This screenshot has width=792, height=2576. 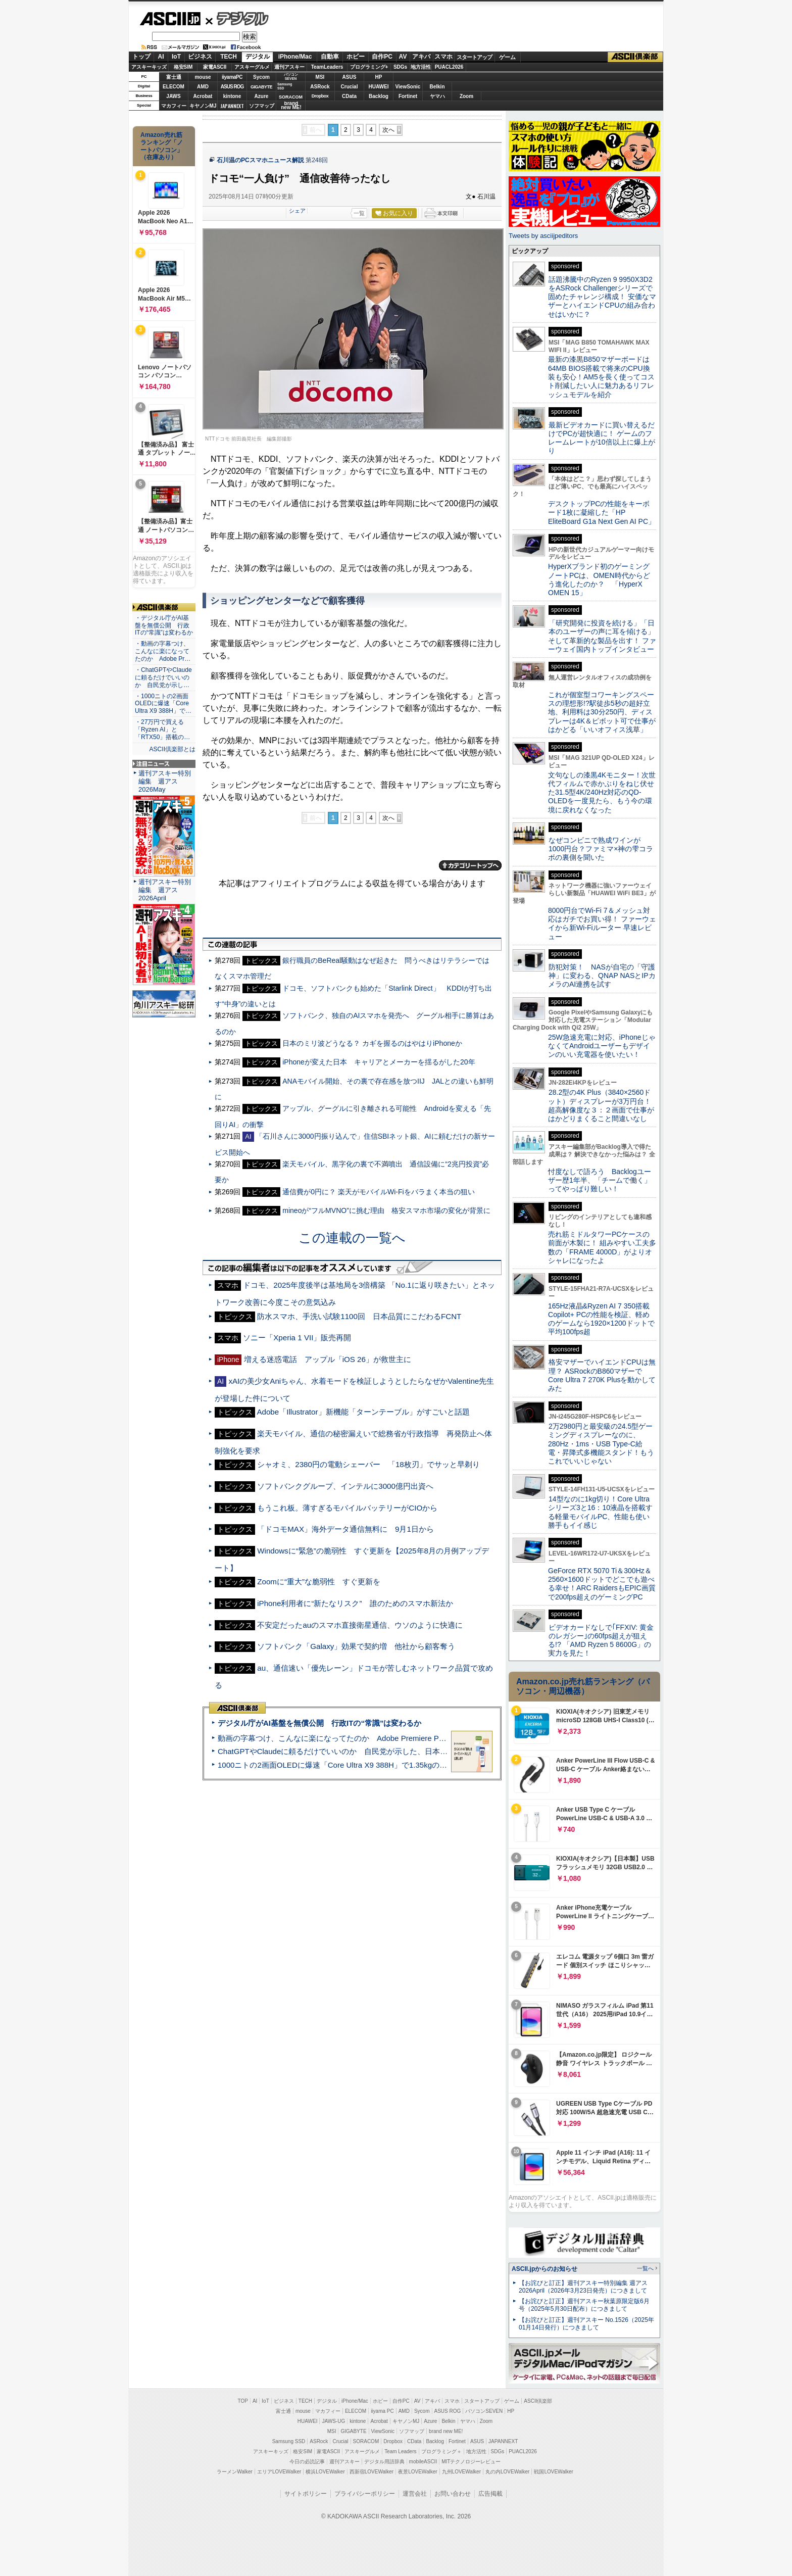 What do you see at coordinates (382, 2411) in the screenshot?
I see `iiyama PC` at bounding box center [382, 2411].